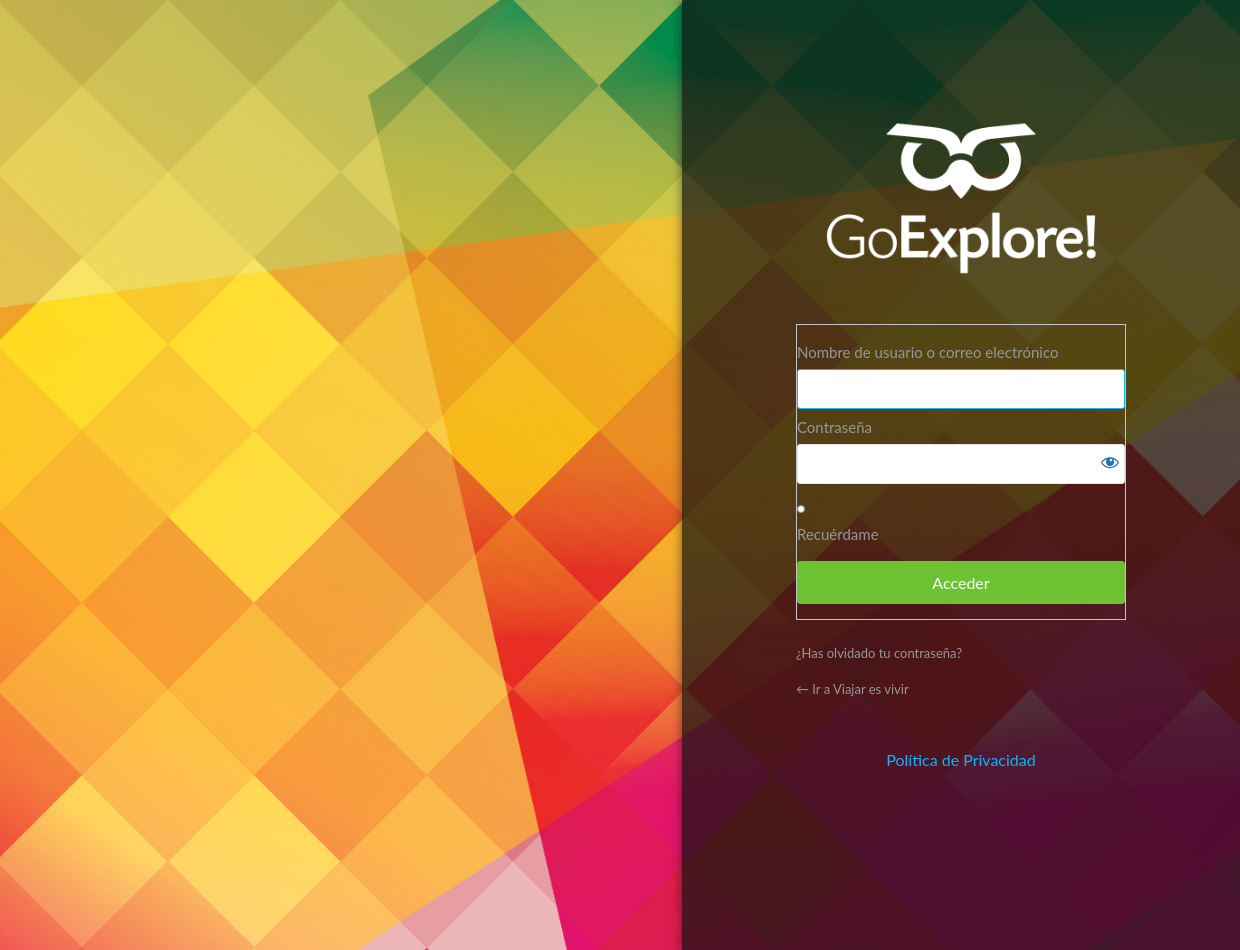 The width and height of the screenshot is (1240, 950). Describe the element at coordinates (927, 352) in the screenshot. I see `Nombre de usuario o correo electrónico` at that location.